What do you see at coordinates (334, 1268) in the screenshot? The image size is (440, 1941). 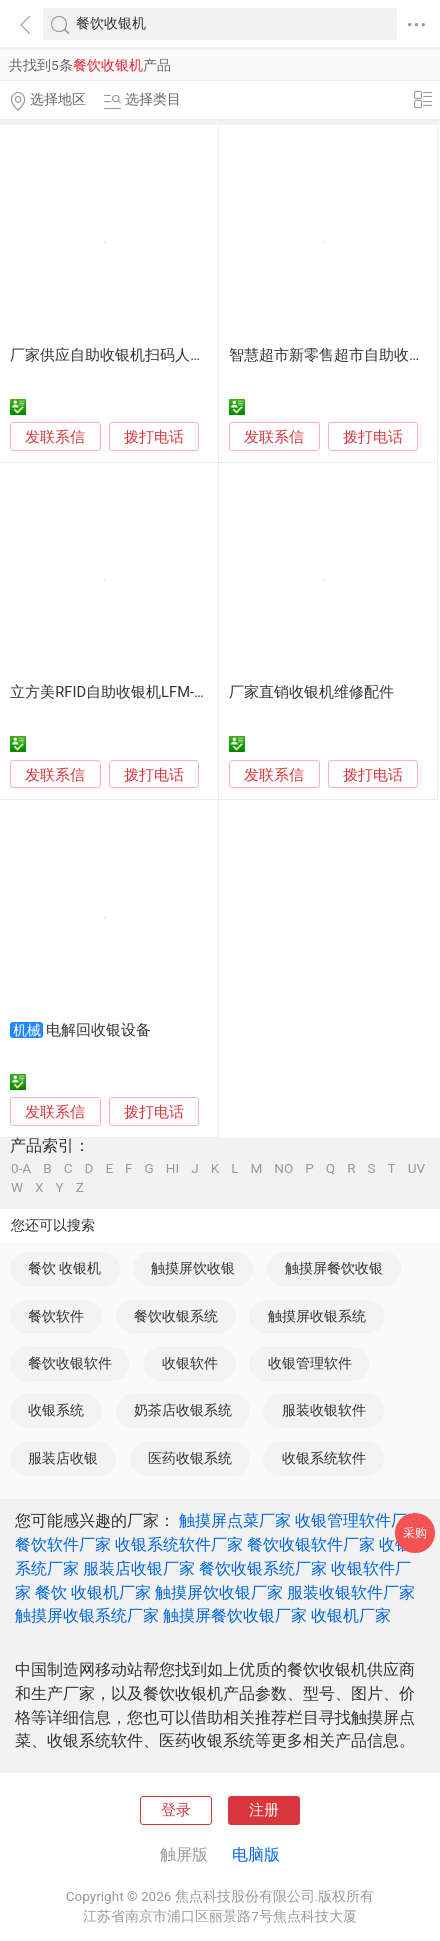 I see `触摸屏餐饮收银` at bounding box center [334, 1268].